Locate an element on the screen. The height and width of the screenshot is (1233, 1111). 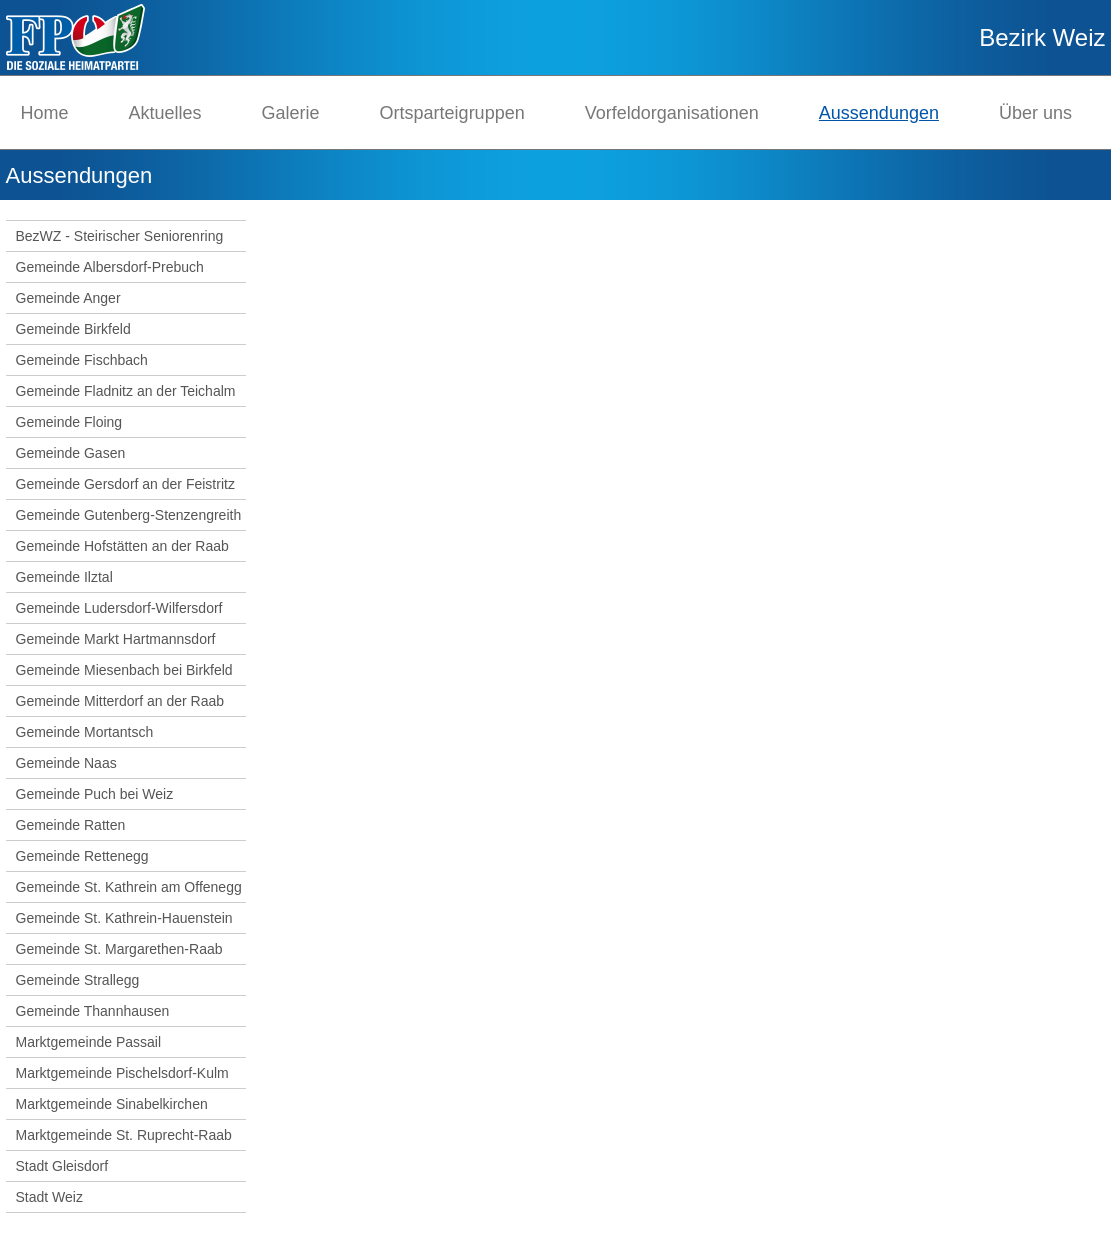
Gemeinde Puch bei Weiz is located at coordinates (95, 794).